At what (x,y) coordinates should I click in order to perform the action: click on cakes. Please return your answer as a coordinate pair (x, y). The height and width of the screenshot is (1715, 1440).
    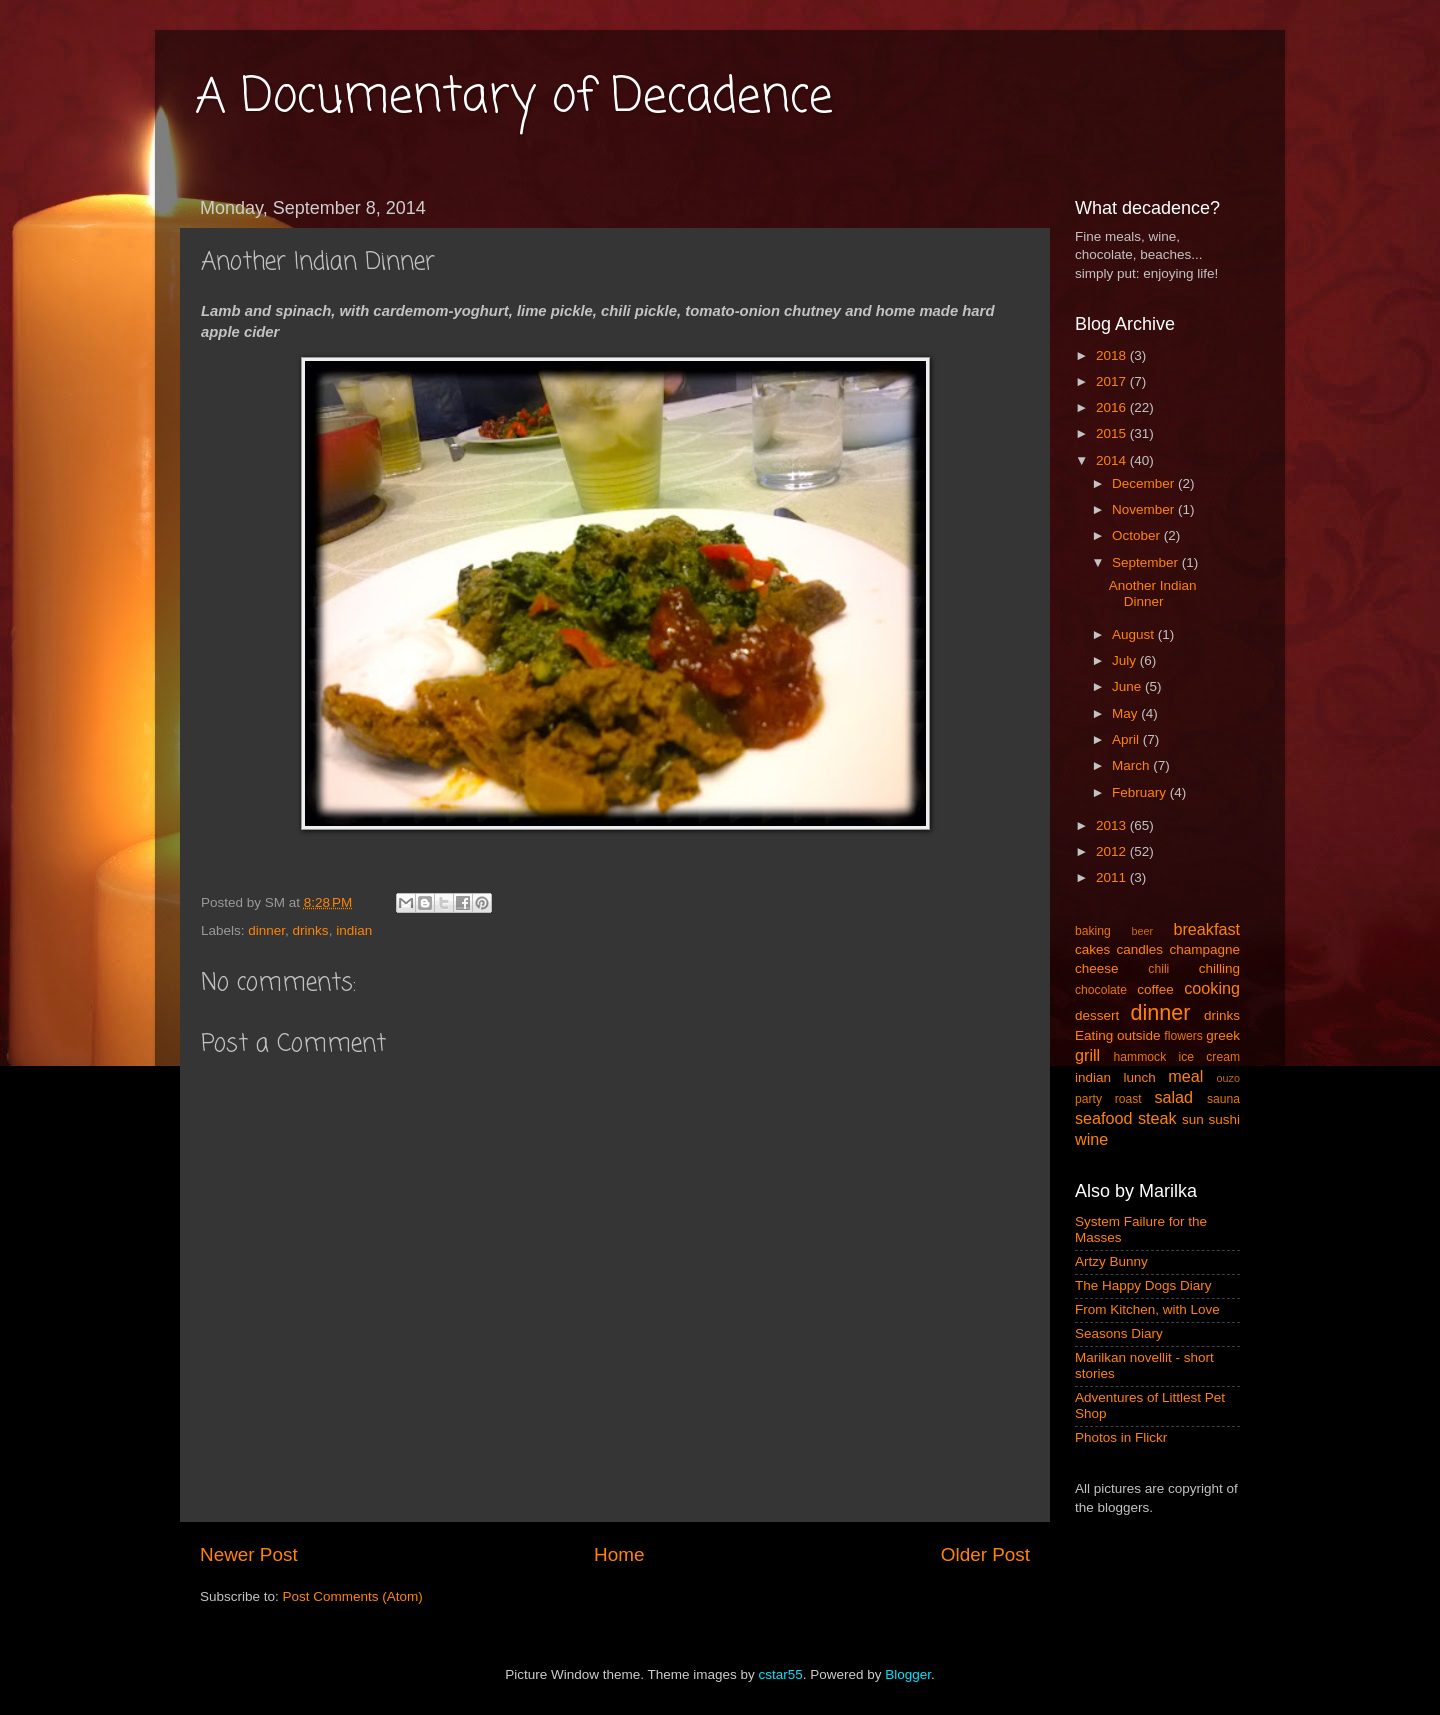
    Looking at the image, I should click on (1092, 949).